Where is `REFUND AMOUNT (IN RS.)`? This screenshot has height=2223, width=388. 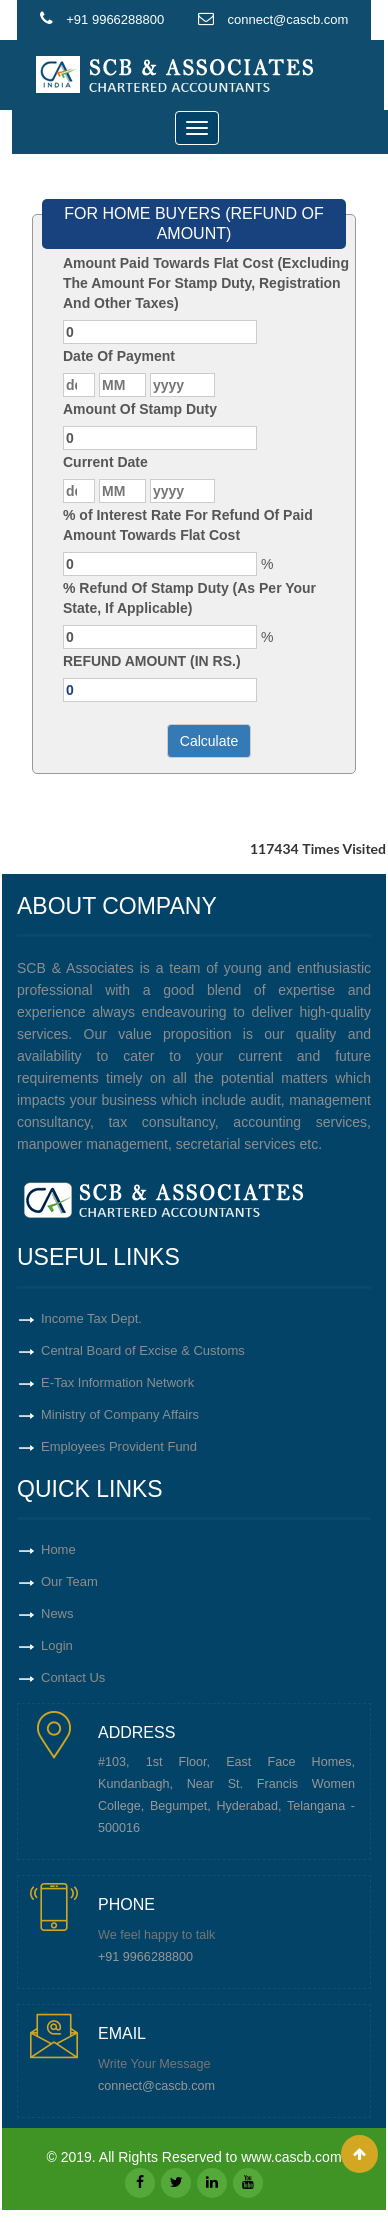 REFUND AMOUNT (IN RS.) is located at coordinates (152, 661).